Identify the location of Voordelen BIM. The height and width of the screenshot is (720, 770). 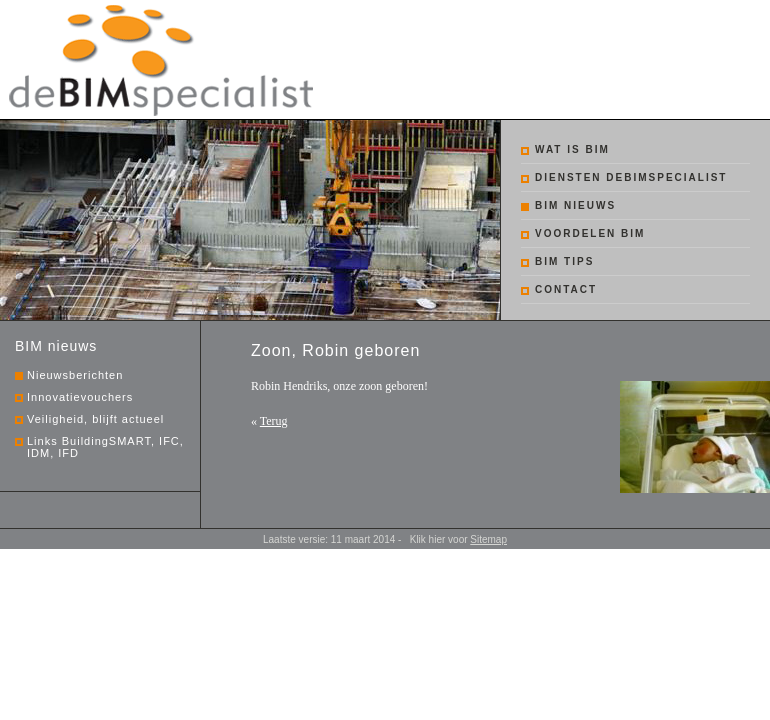
(590, 233).